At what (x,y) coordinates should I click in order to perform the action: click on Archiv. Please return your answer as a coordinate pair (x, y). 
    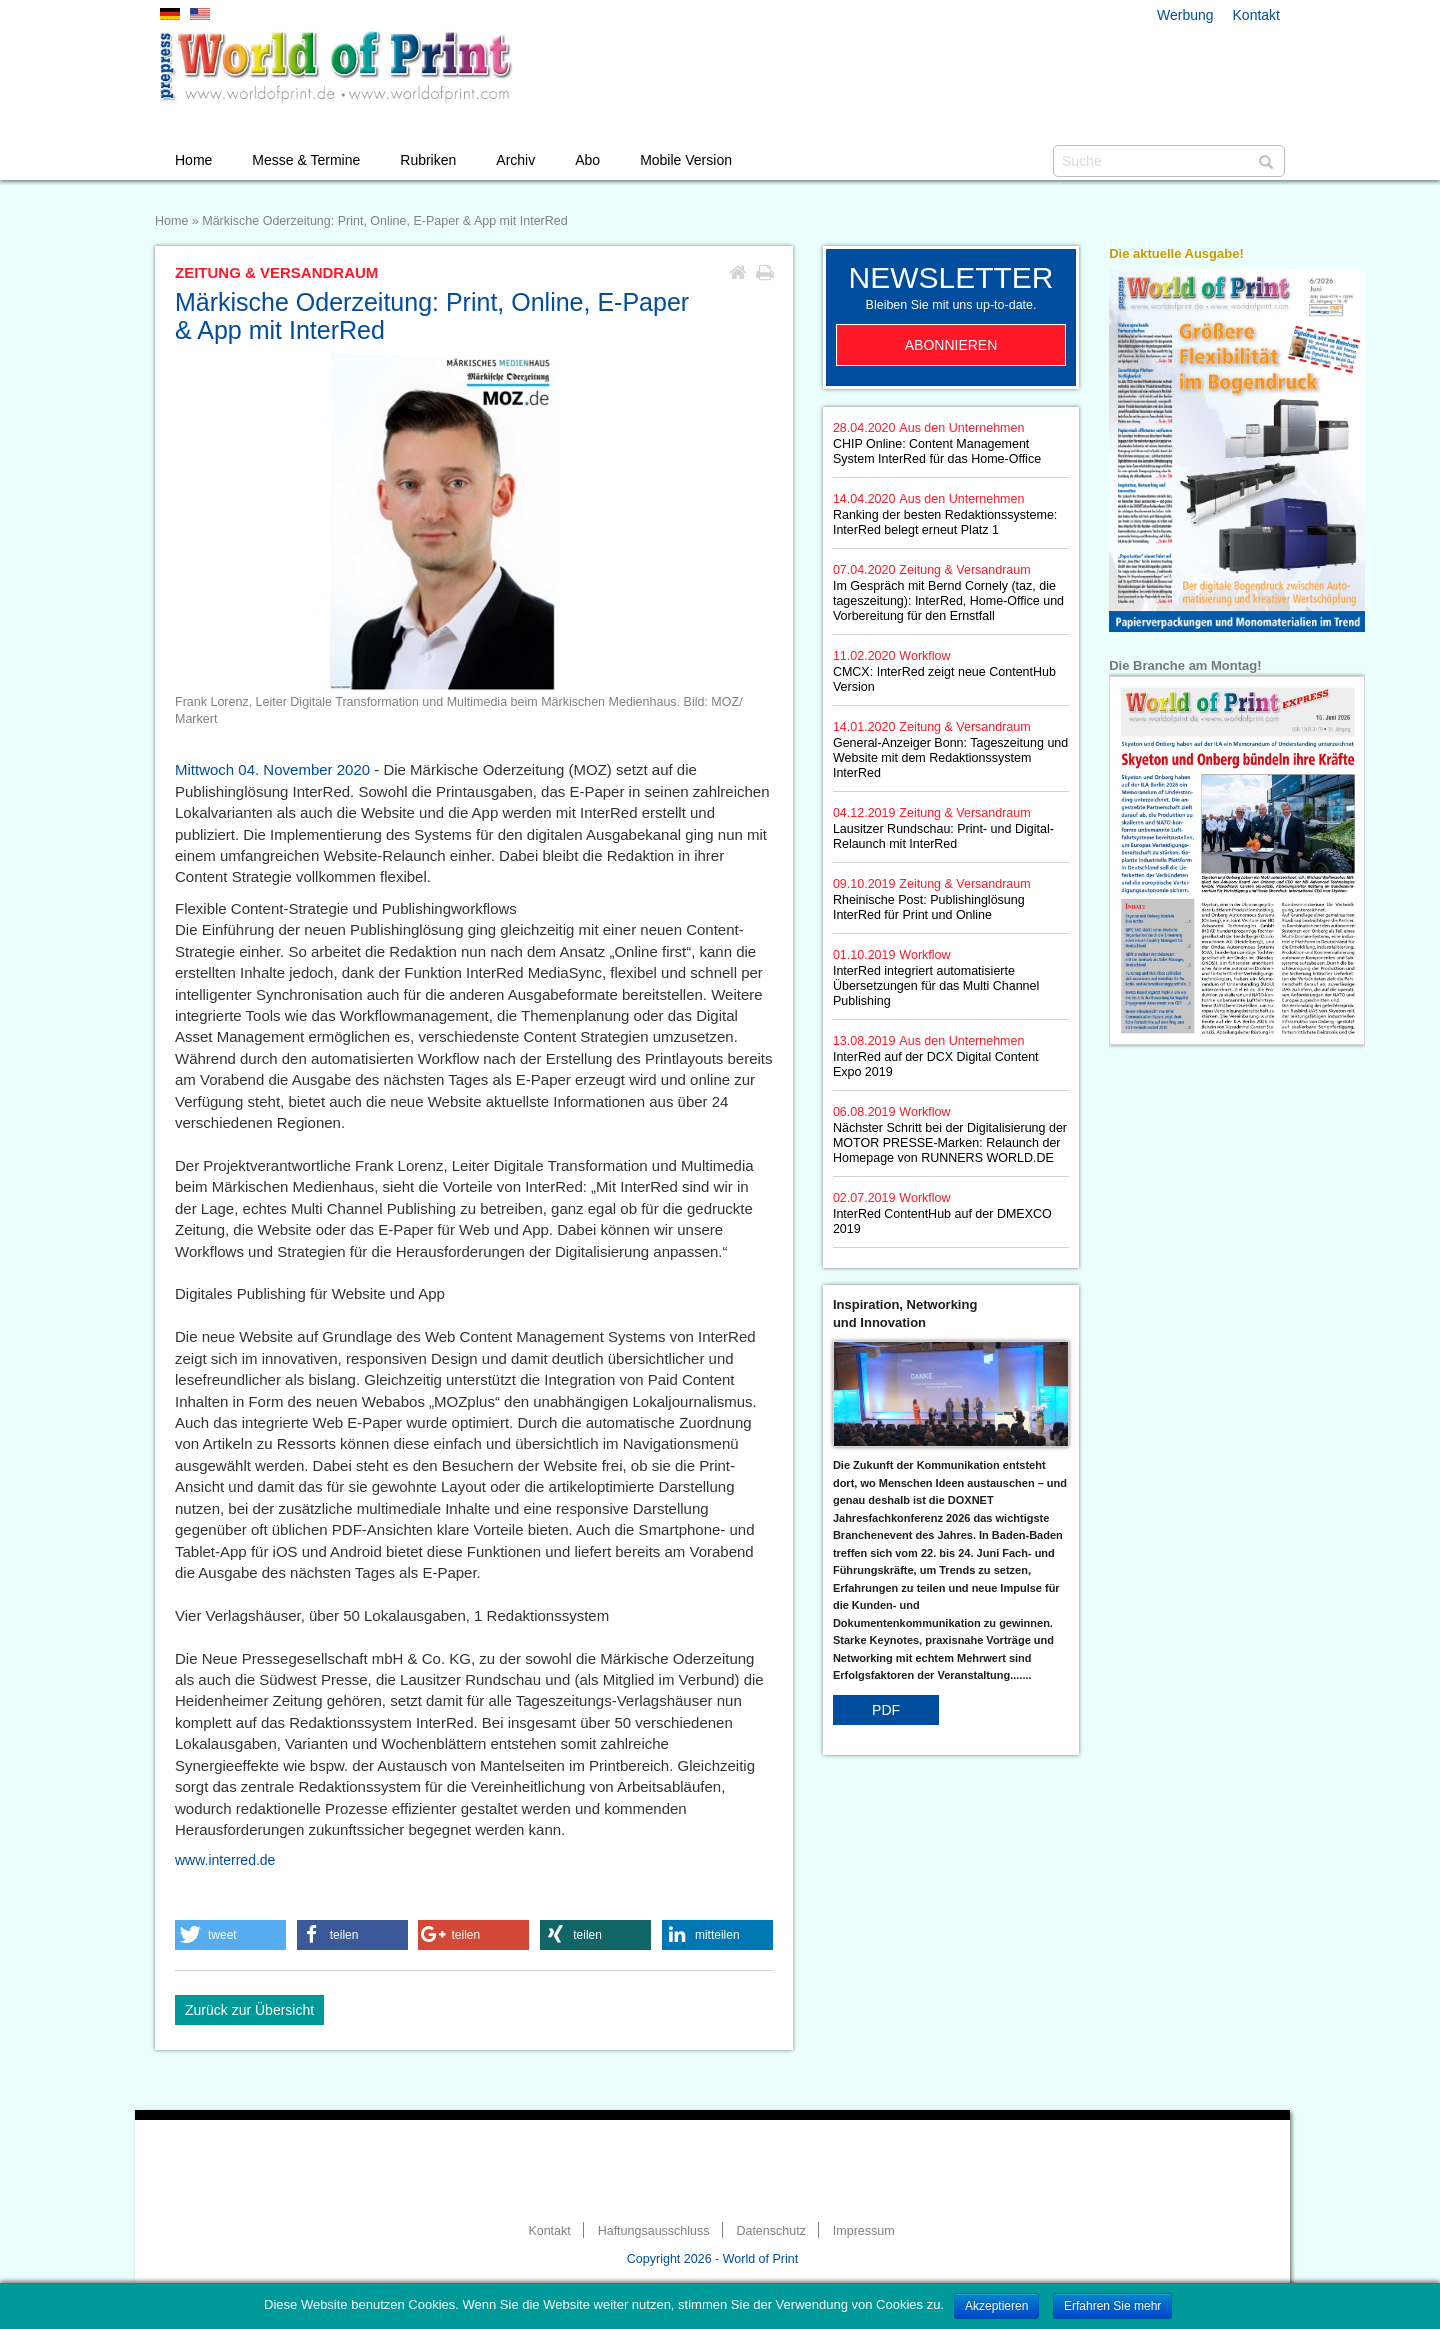
    Looking at the image, I should click on (515, 160).